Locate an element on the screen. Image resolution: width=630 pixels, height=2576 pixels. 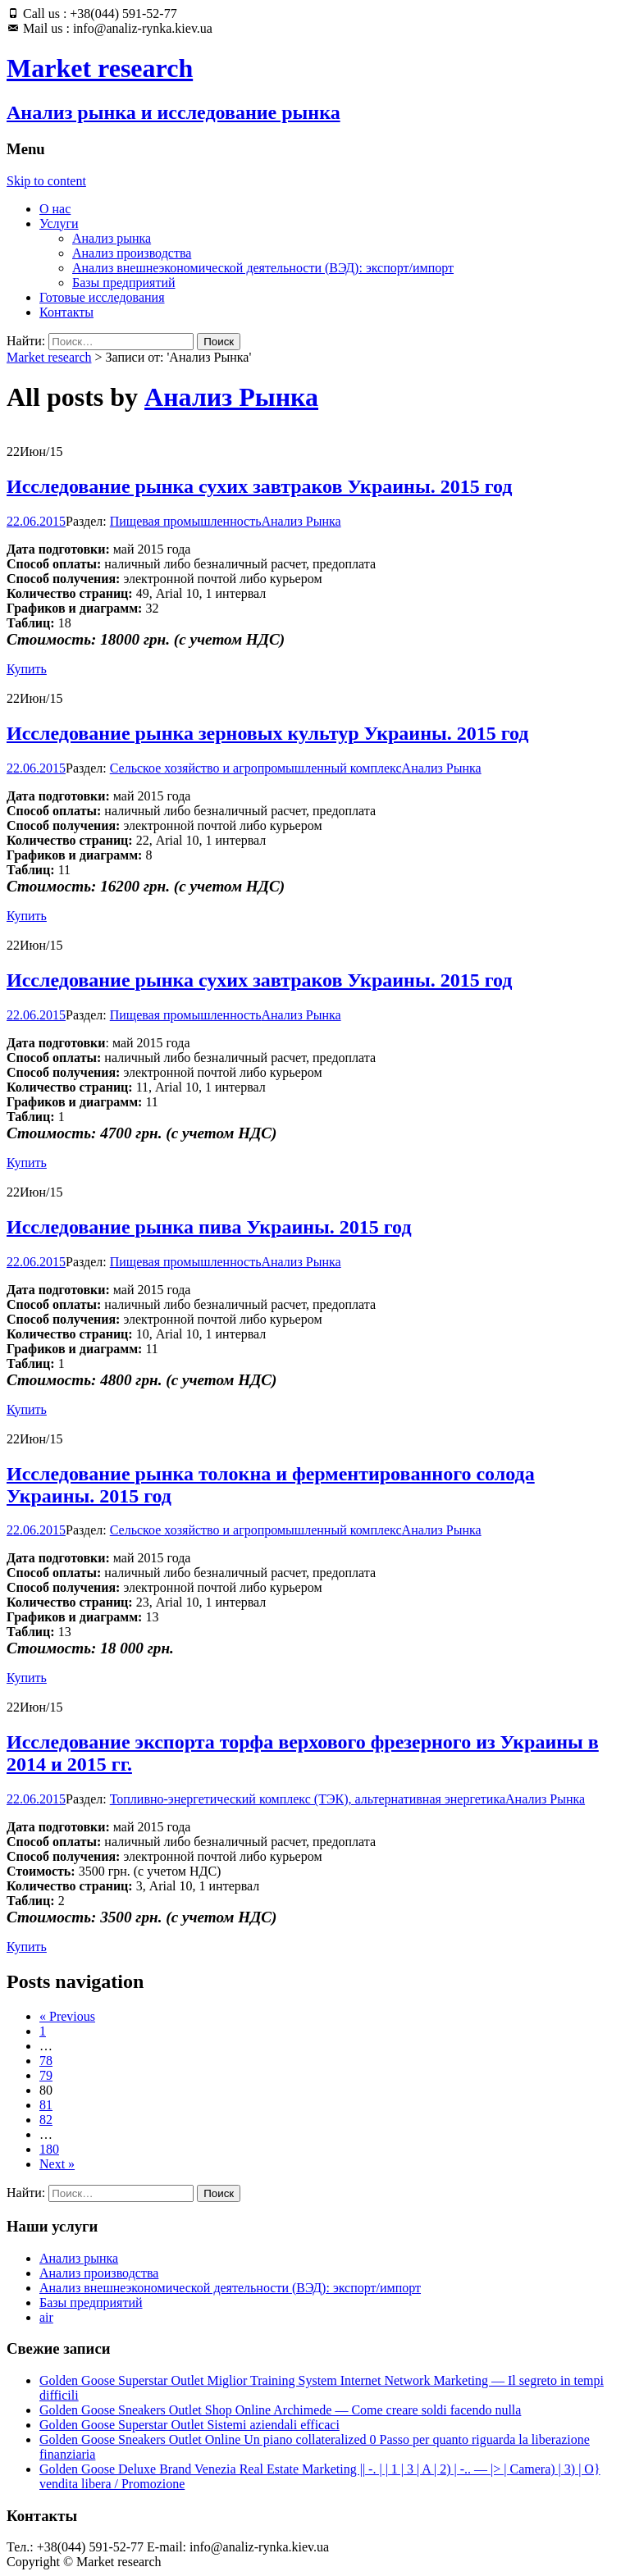
Анализ рынка is located at coordinates (111, 238).